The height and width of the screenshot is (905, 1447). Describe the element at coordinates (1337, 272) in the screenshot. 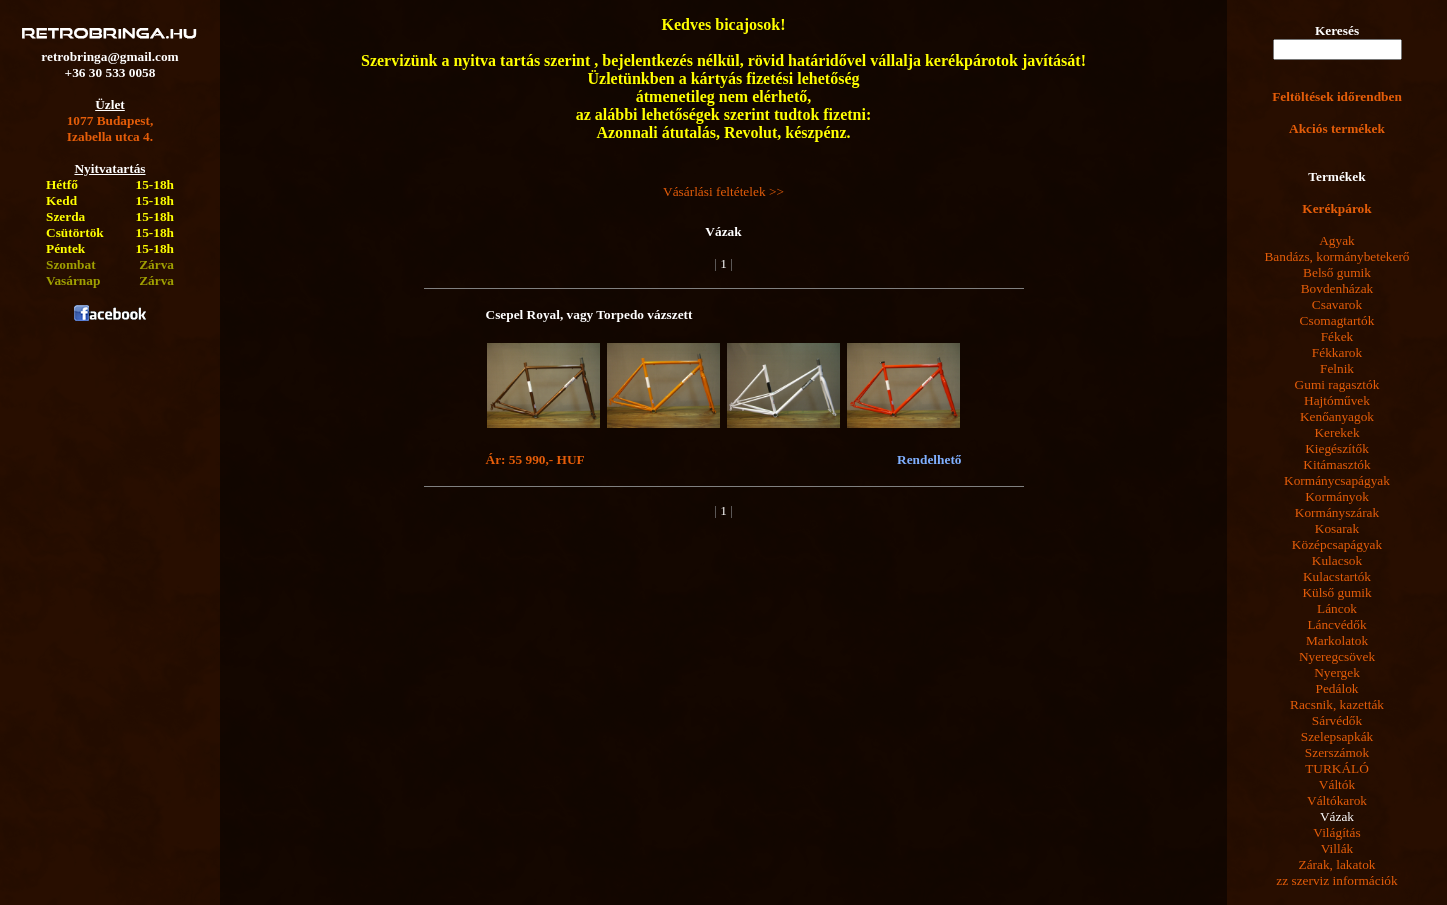

I see `Belső gumik` at that location.